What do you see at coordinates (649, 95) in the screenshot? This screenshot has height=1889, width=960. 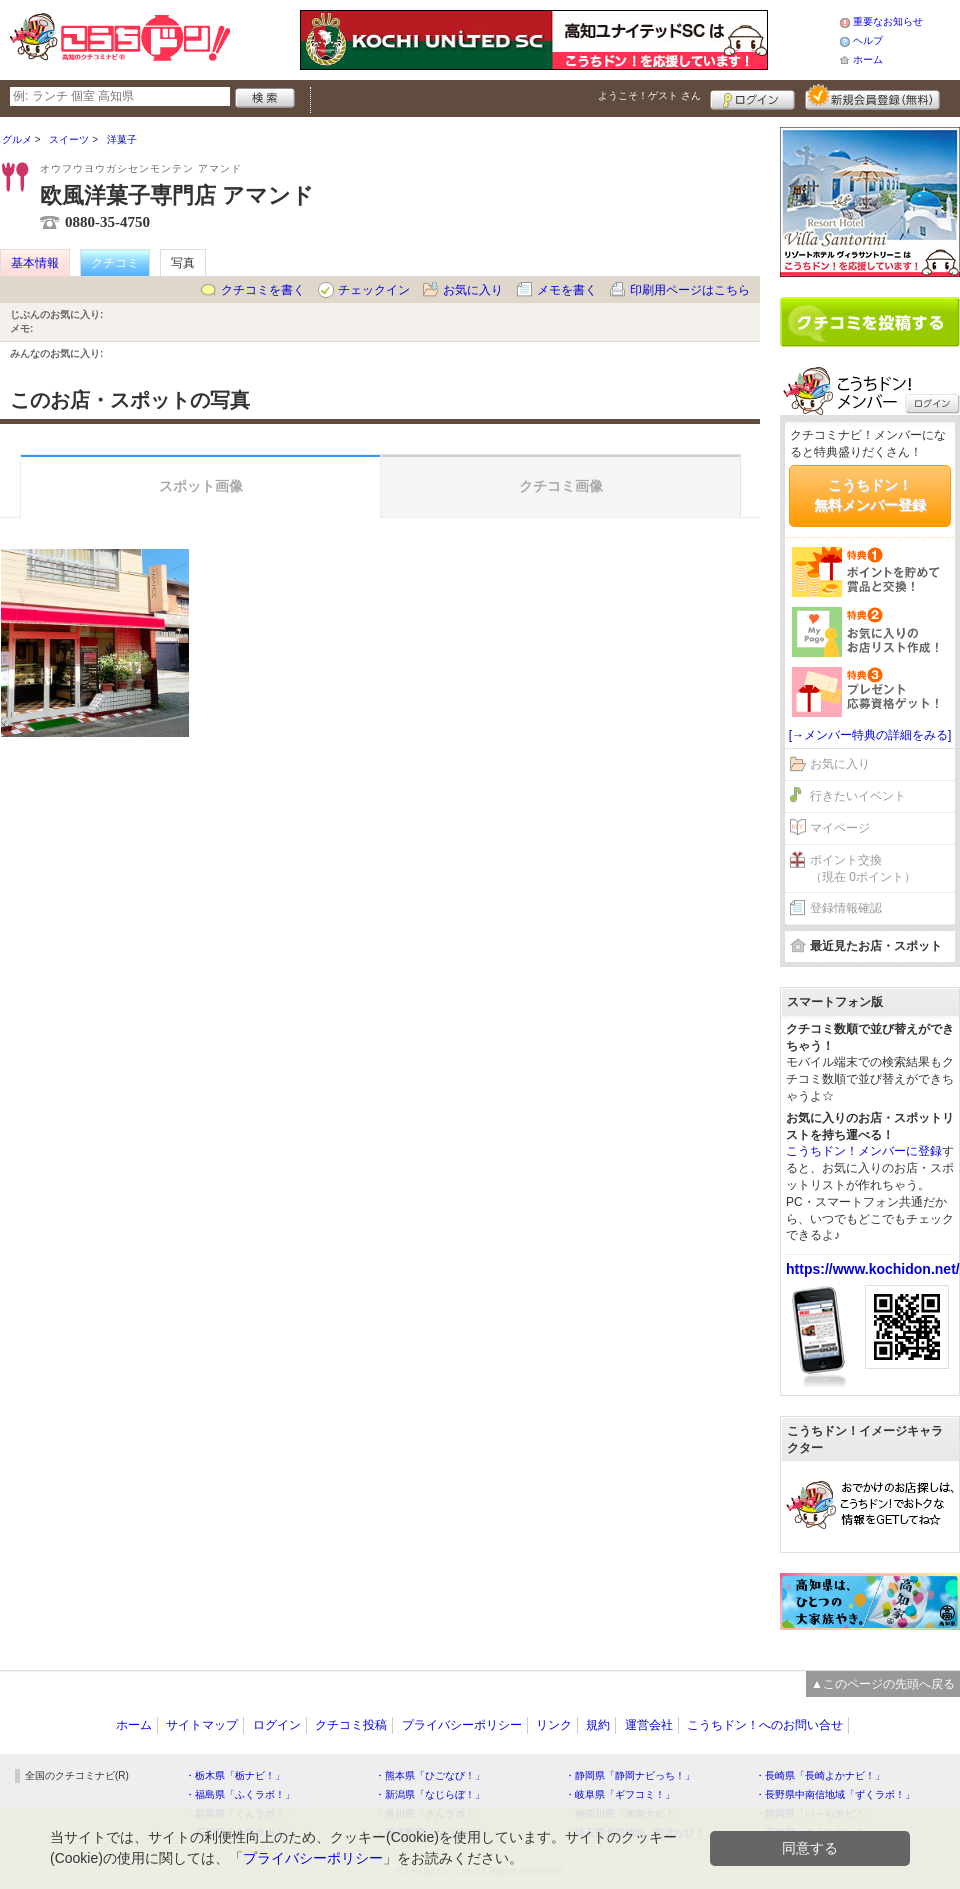 I see `ようこそ！ さん` at bounding box center [649, 95].